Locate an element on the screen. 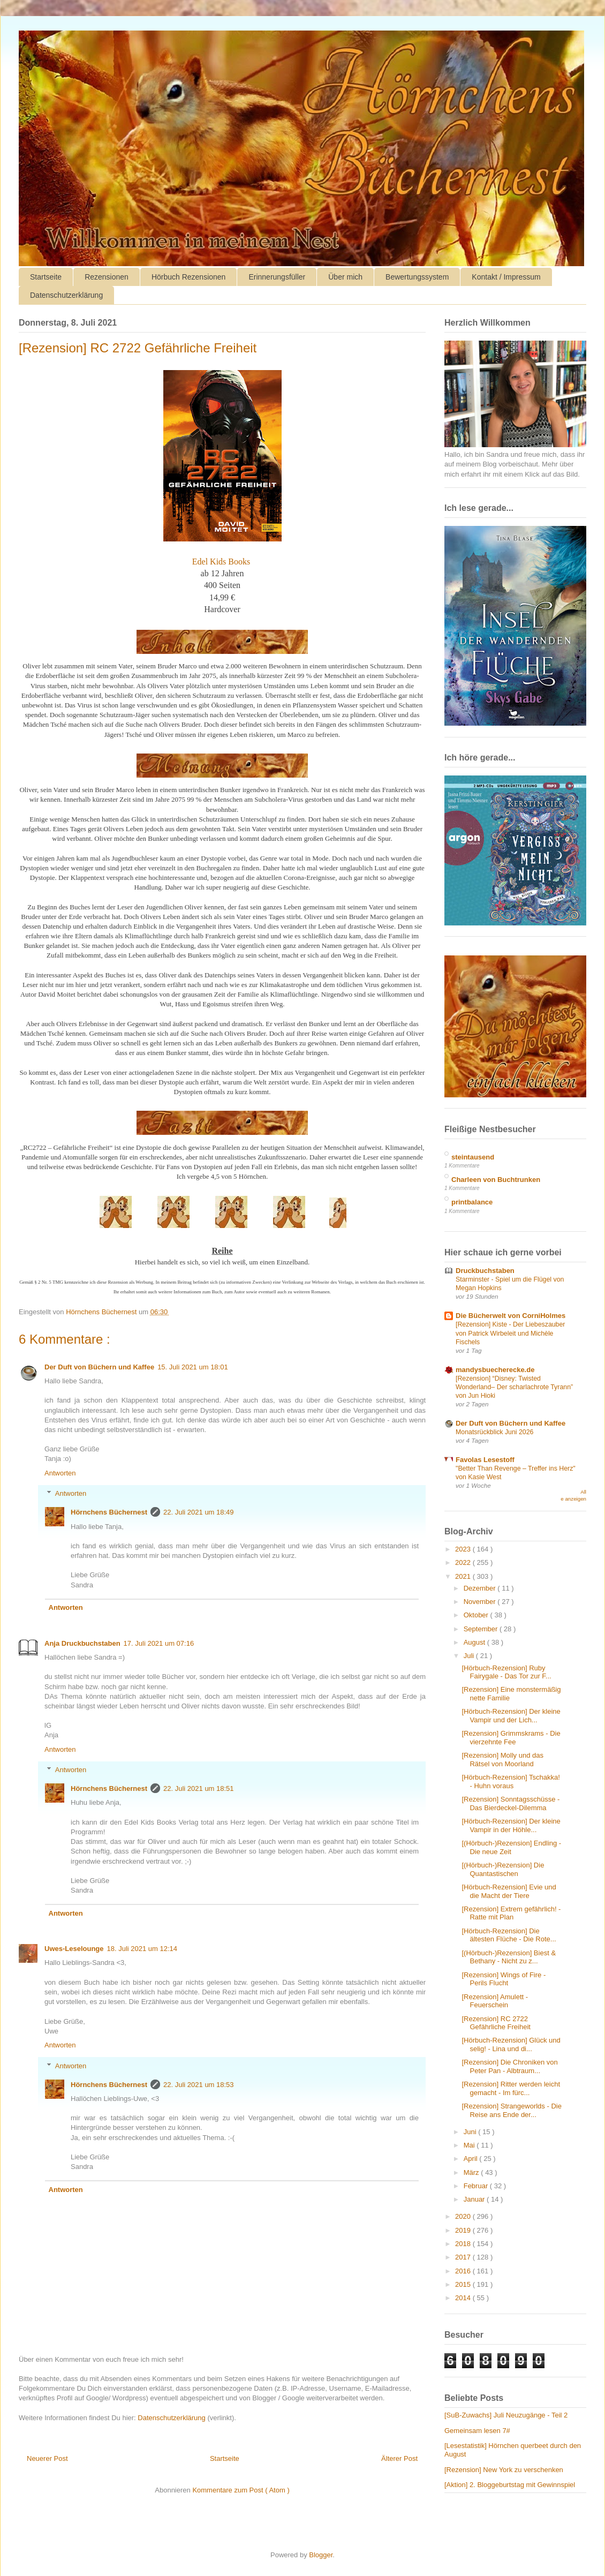 Image resolution: width=605 pixels, height=2576 pixels. 2020 is located at coordinates (464, 2216).